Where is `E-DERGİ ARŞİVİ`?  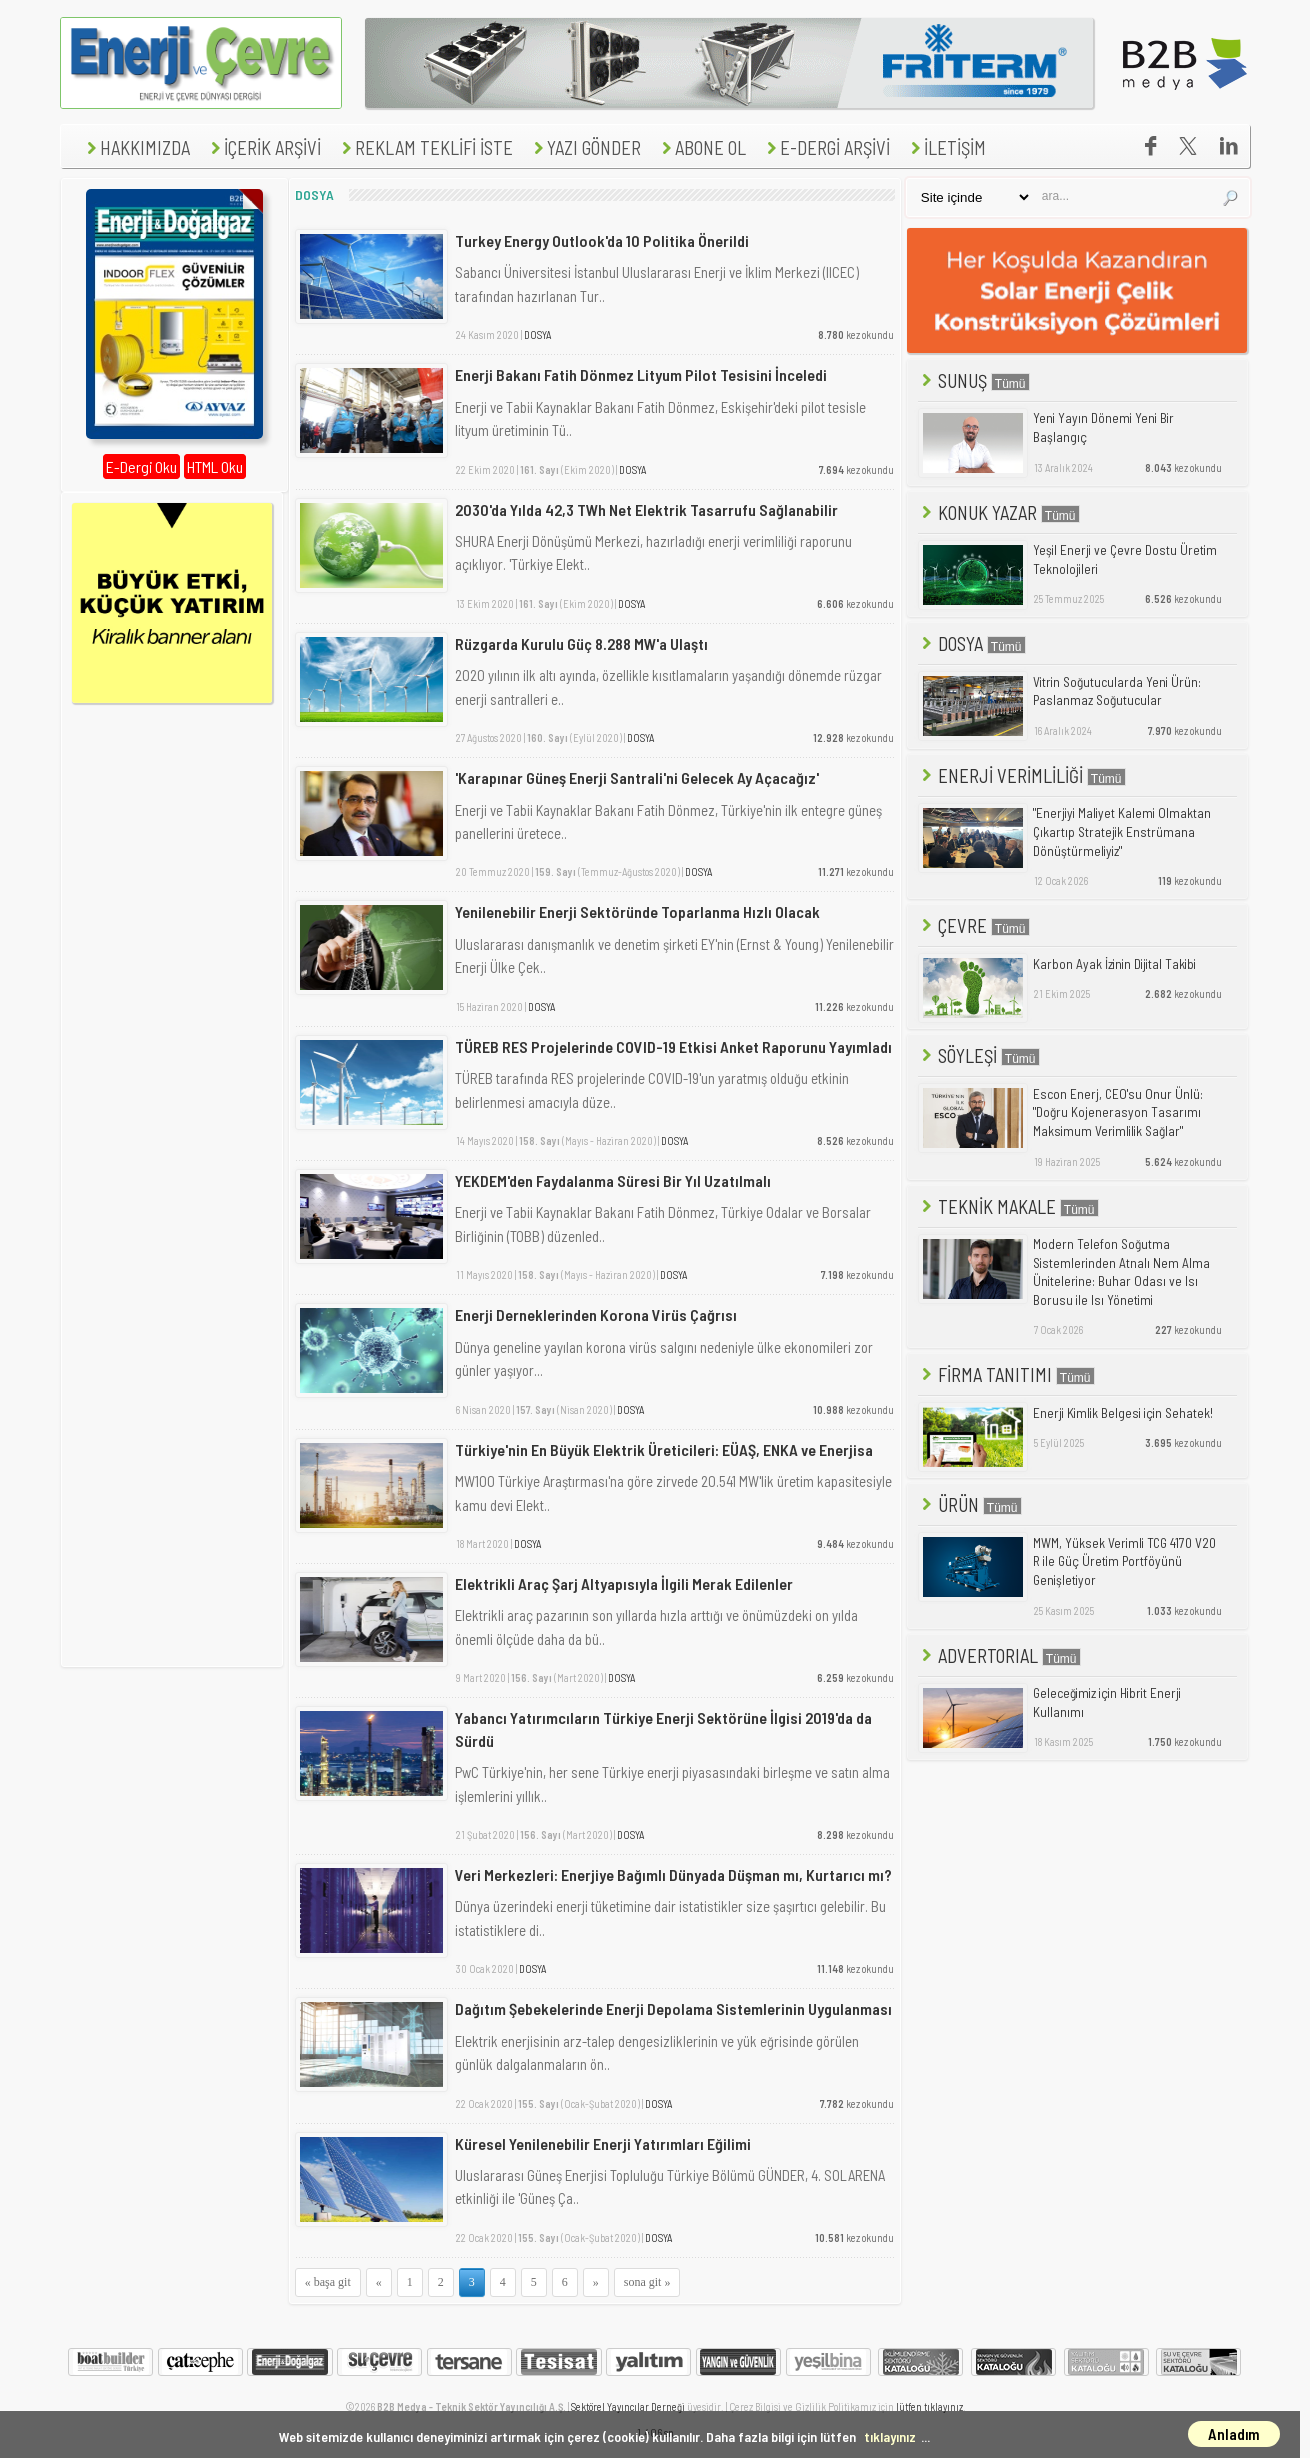
E-DERGİ ARŞİVİ is located at coordinates (826, 147).